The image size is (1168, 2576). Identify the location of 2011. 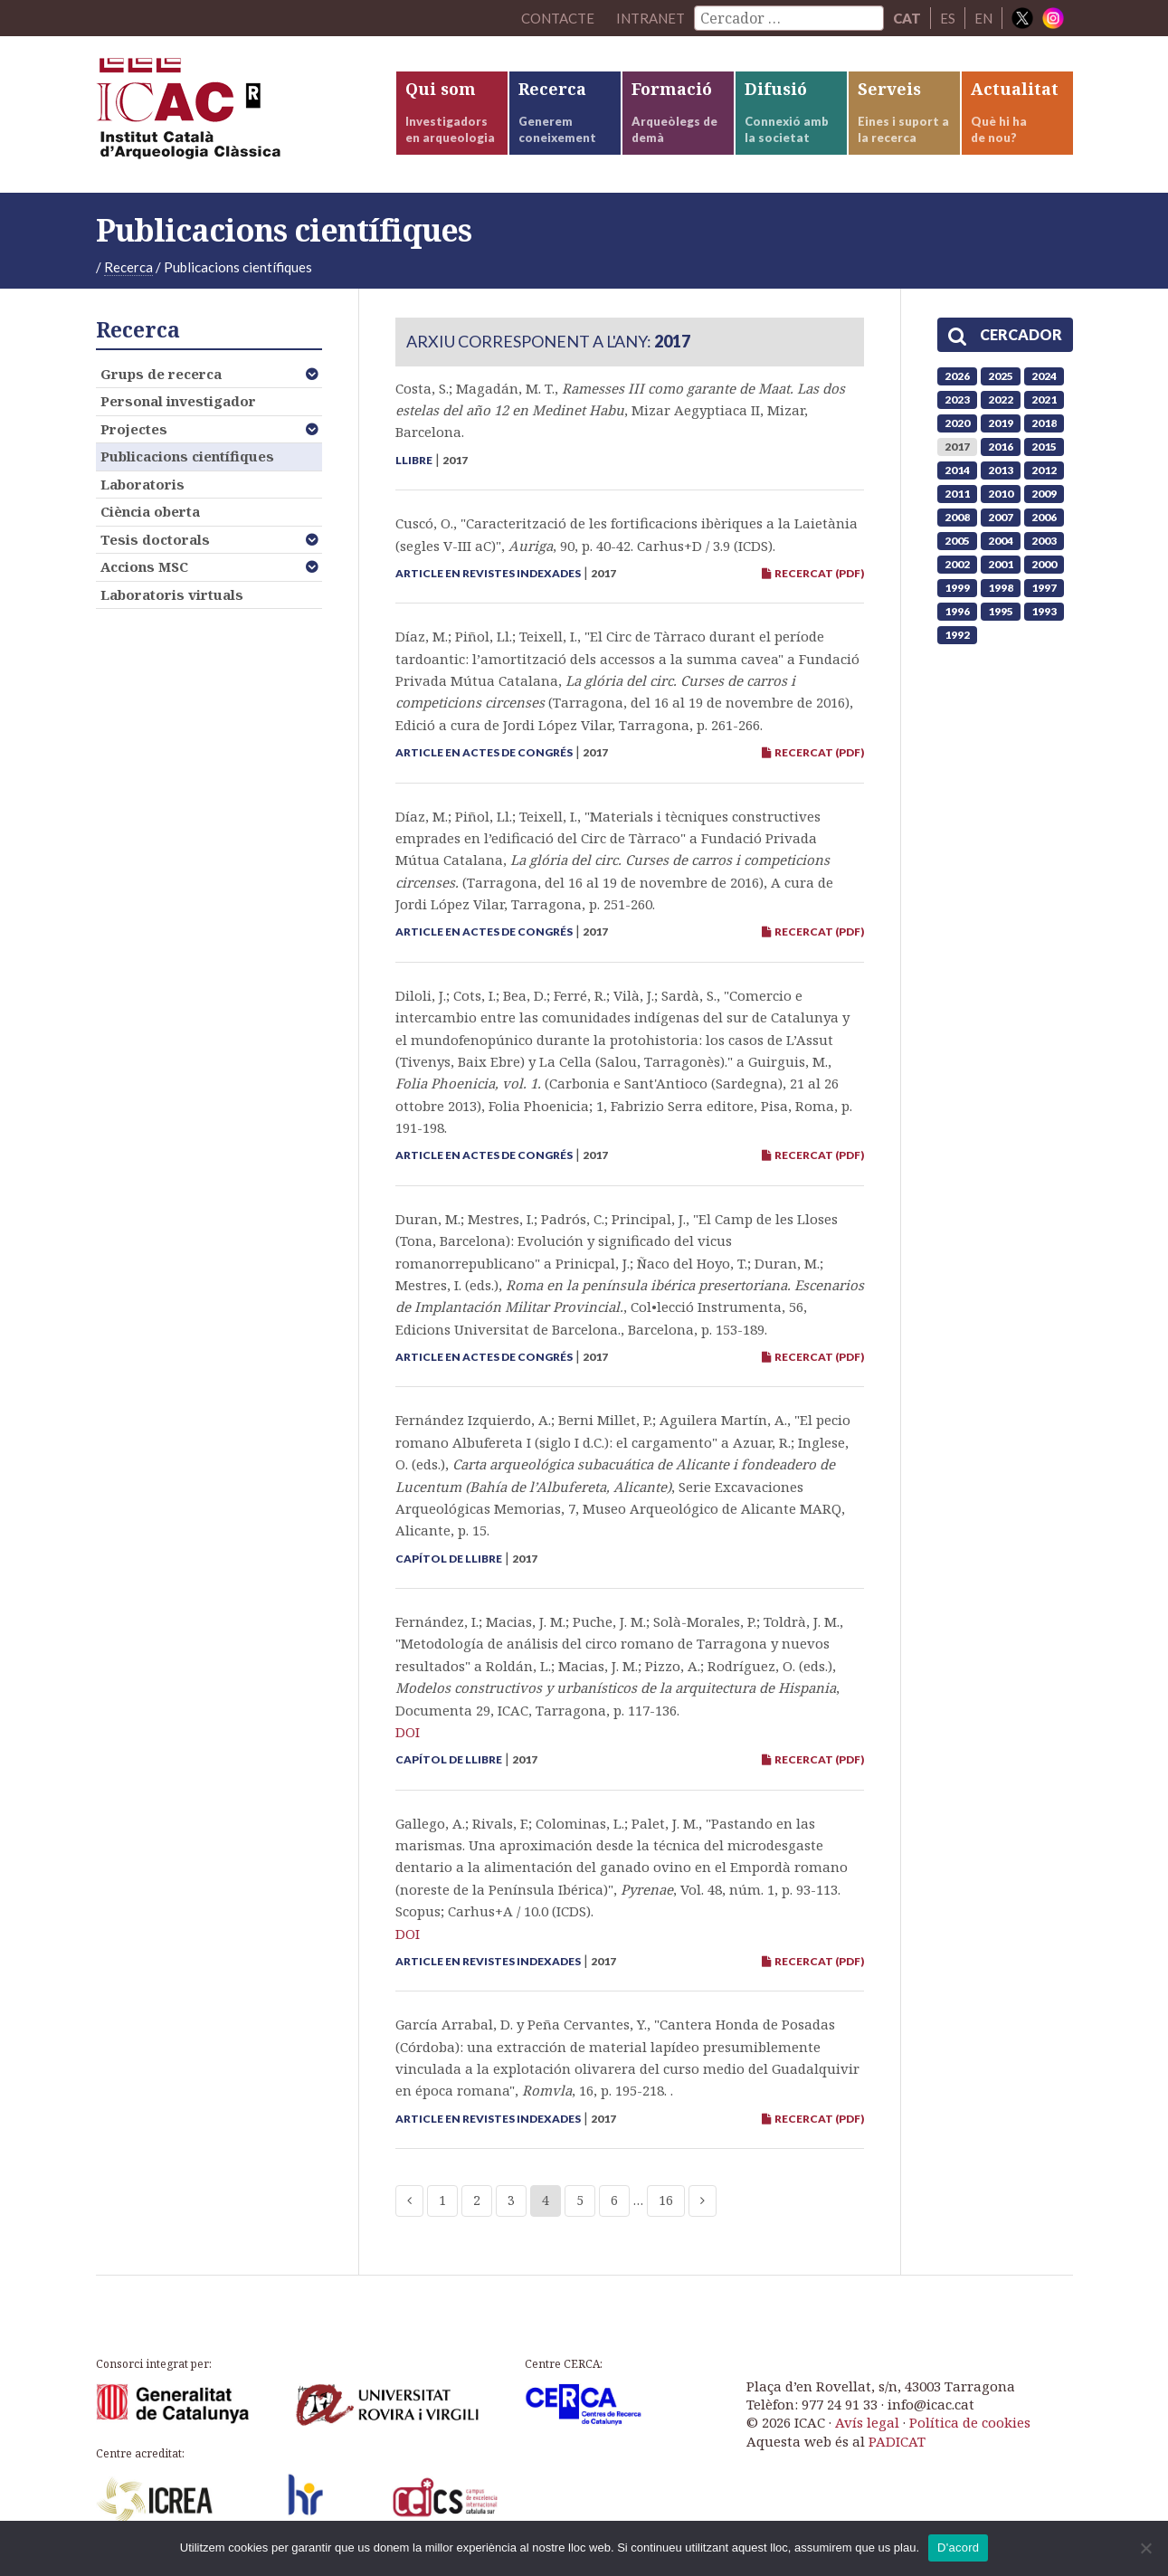
(957, 493).